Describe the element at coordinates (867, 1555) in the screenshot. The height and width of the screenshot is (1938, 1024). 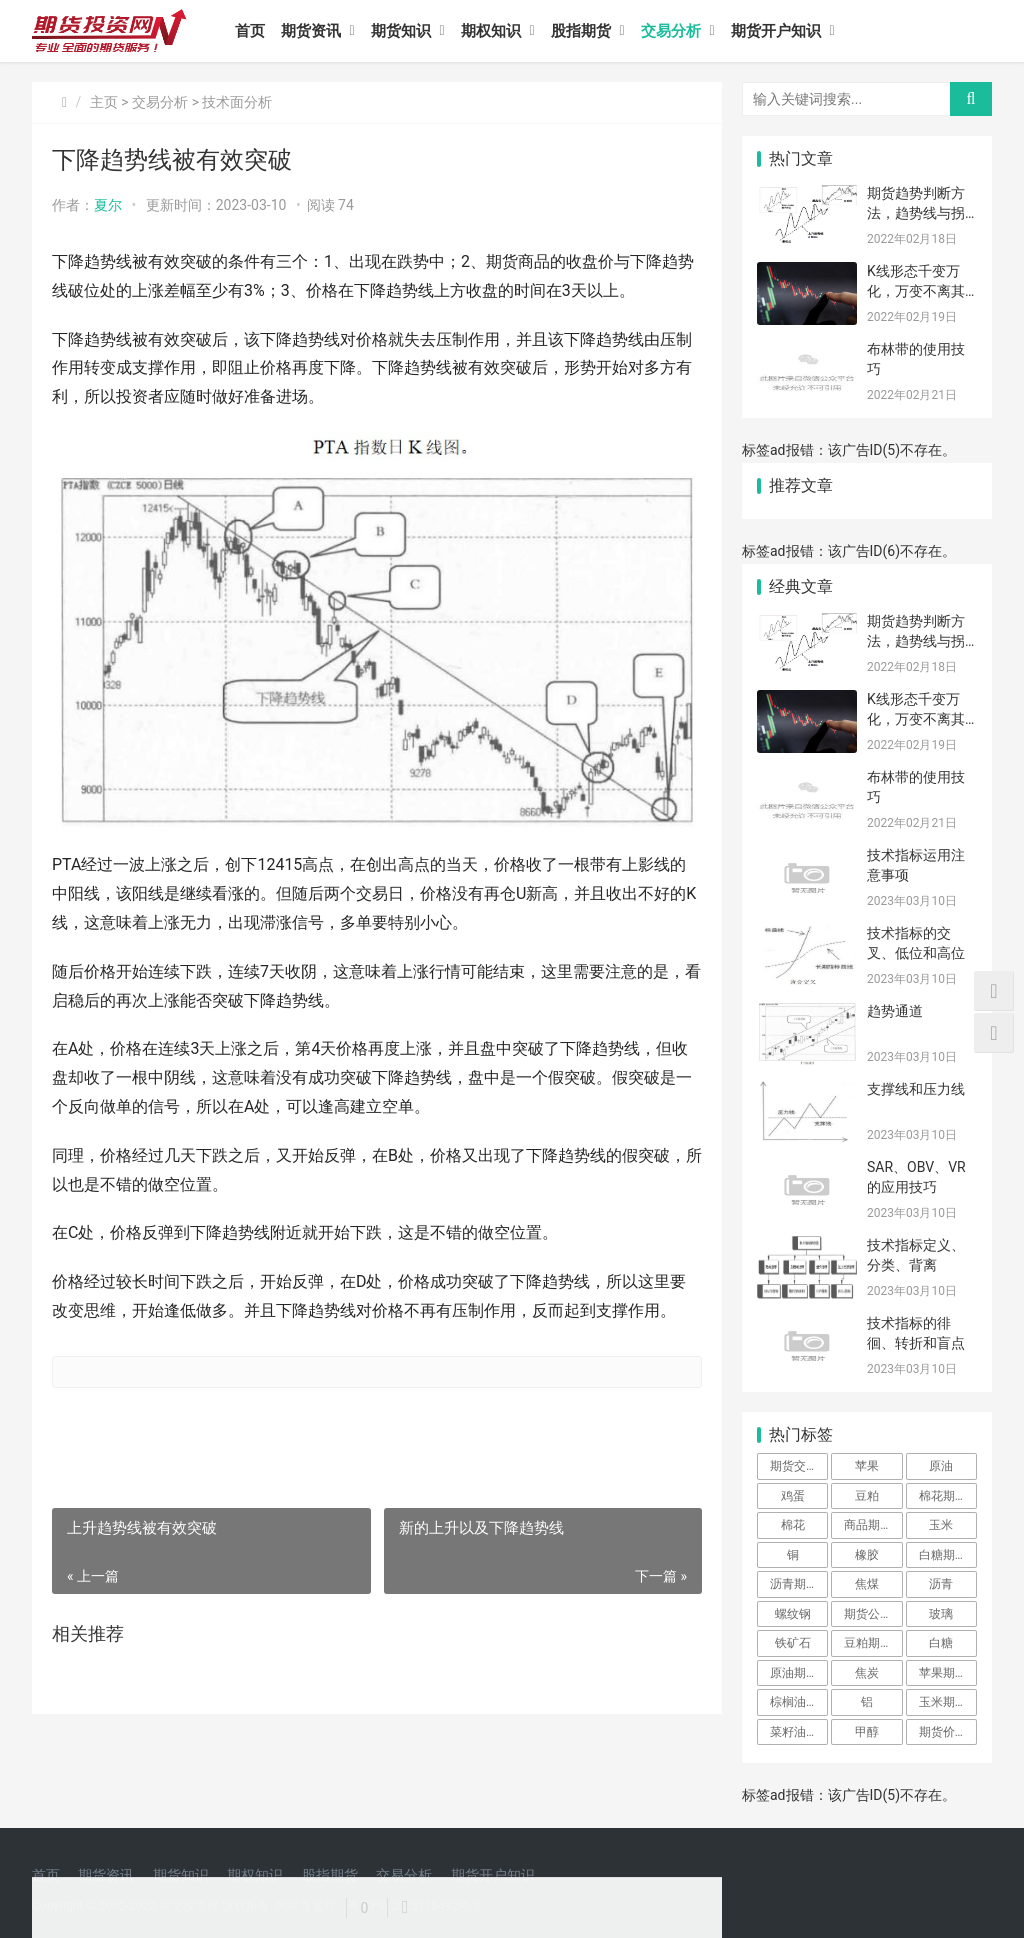
I see `橡胶` at that location.